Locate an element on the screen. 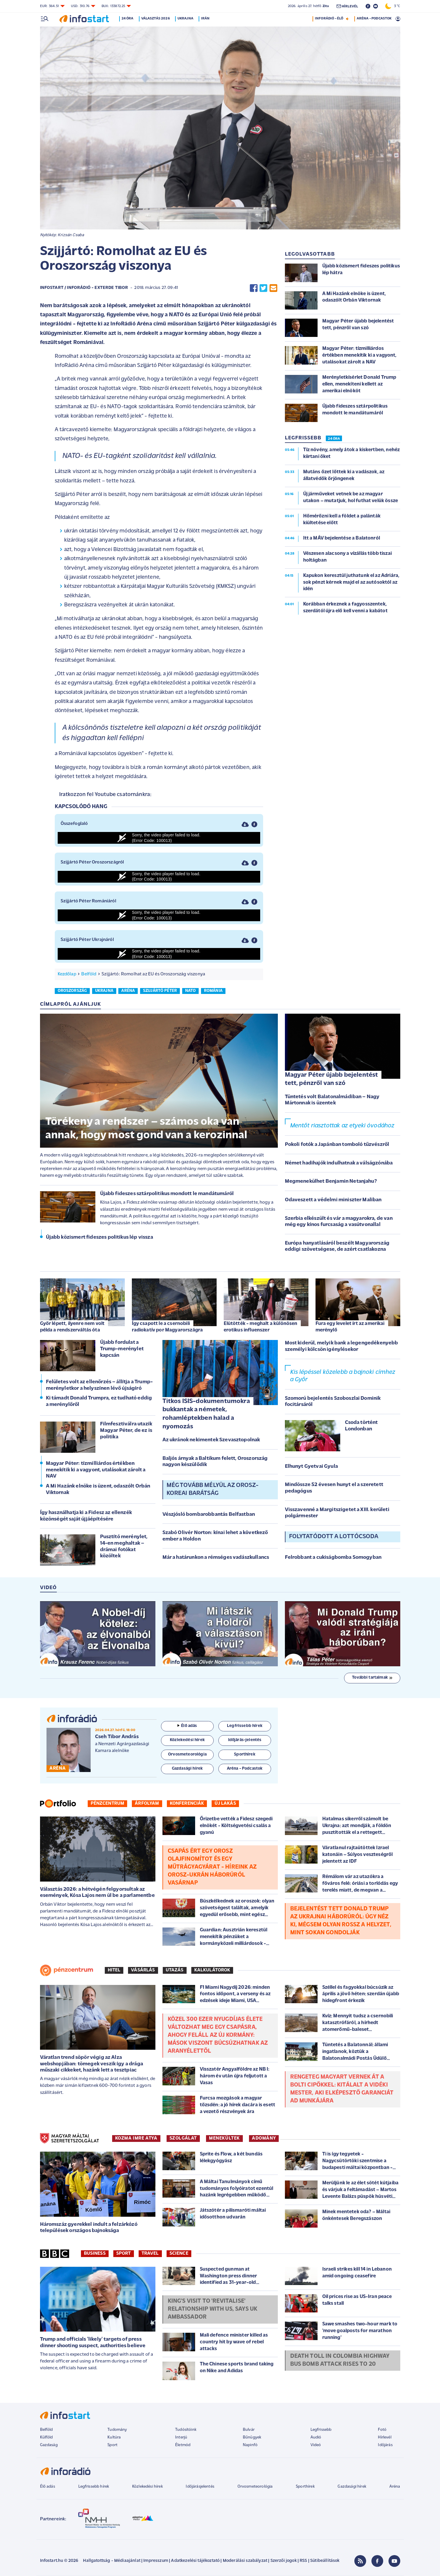  Videó is located at coordinates (316, 2445).